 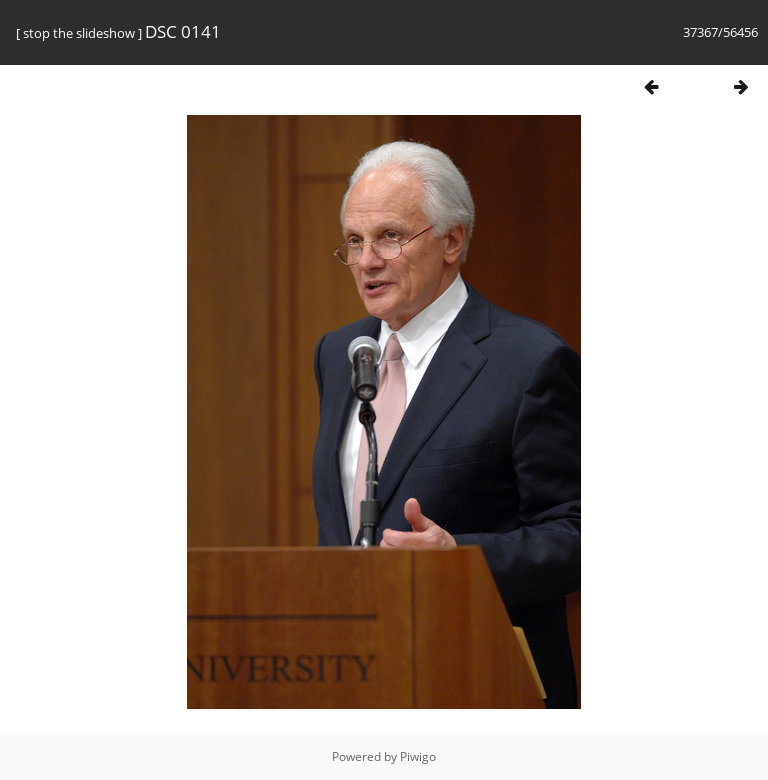 What do you see at coordinates (79, 33) in the screenshot?
I see `stop the slideshow` at bounding box center [79, 33].